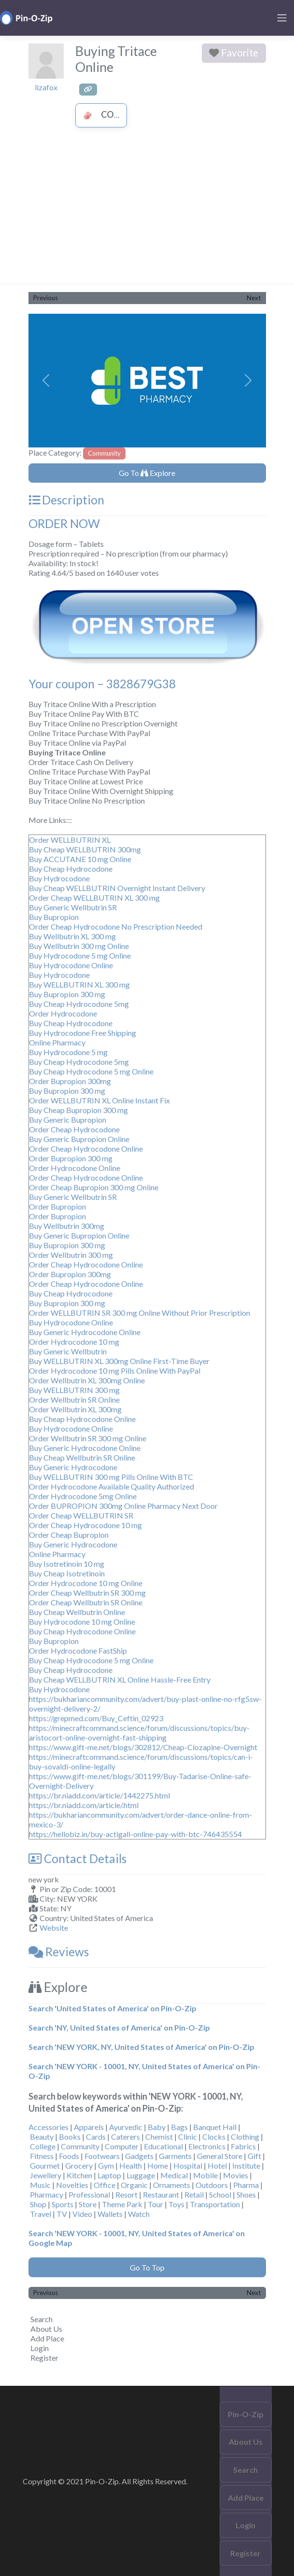 The width and height of the screenshot is (294, 2576). What do you see at coordinates (187, 2136) in the screenshot?
I see `Clinic` at bounding box center [187, 2136].